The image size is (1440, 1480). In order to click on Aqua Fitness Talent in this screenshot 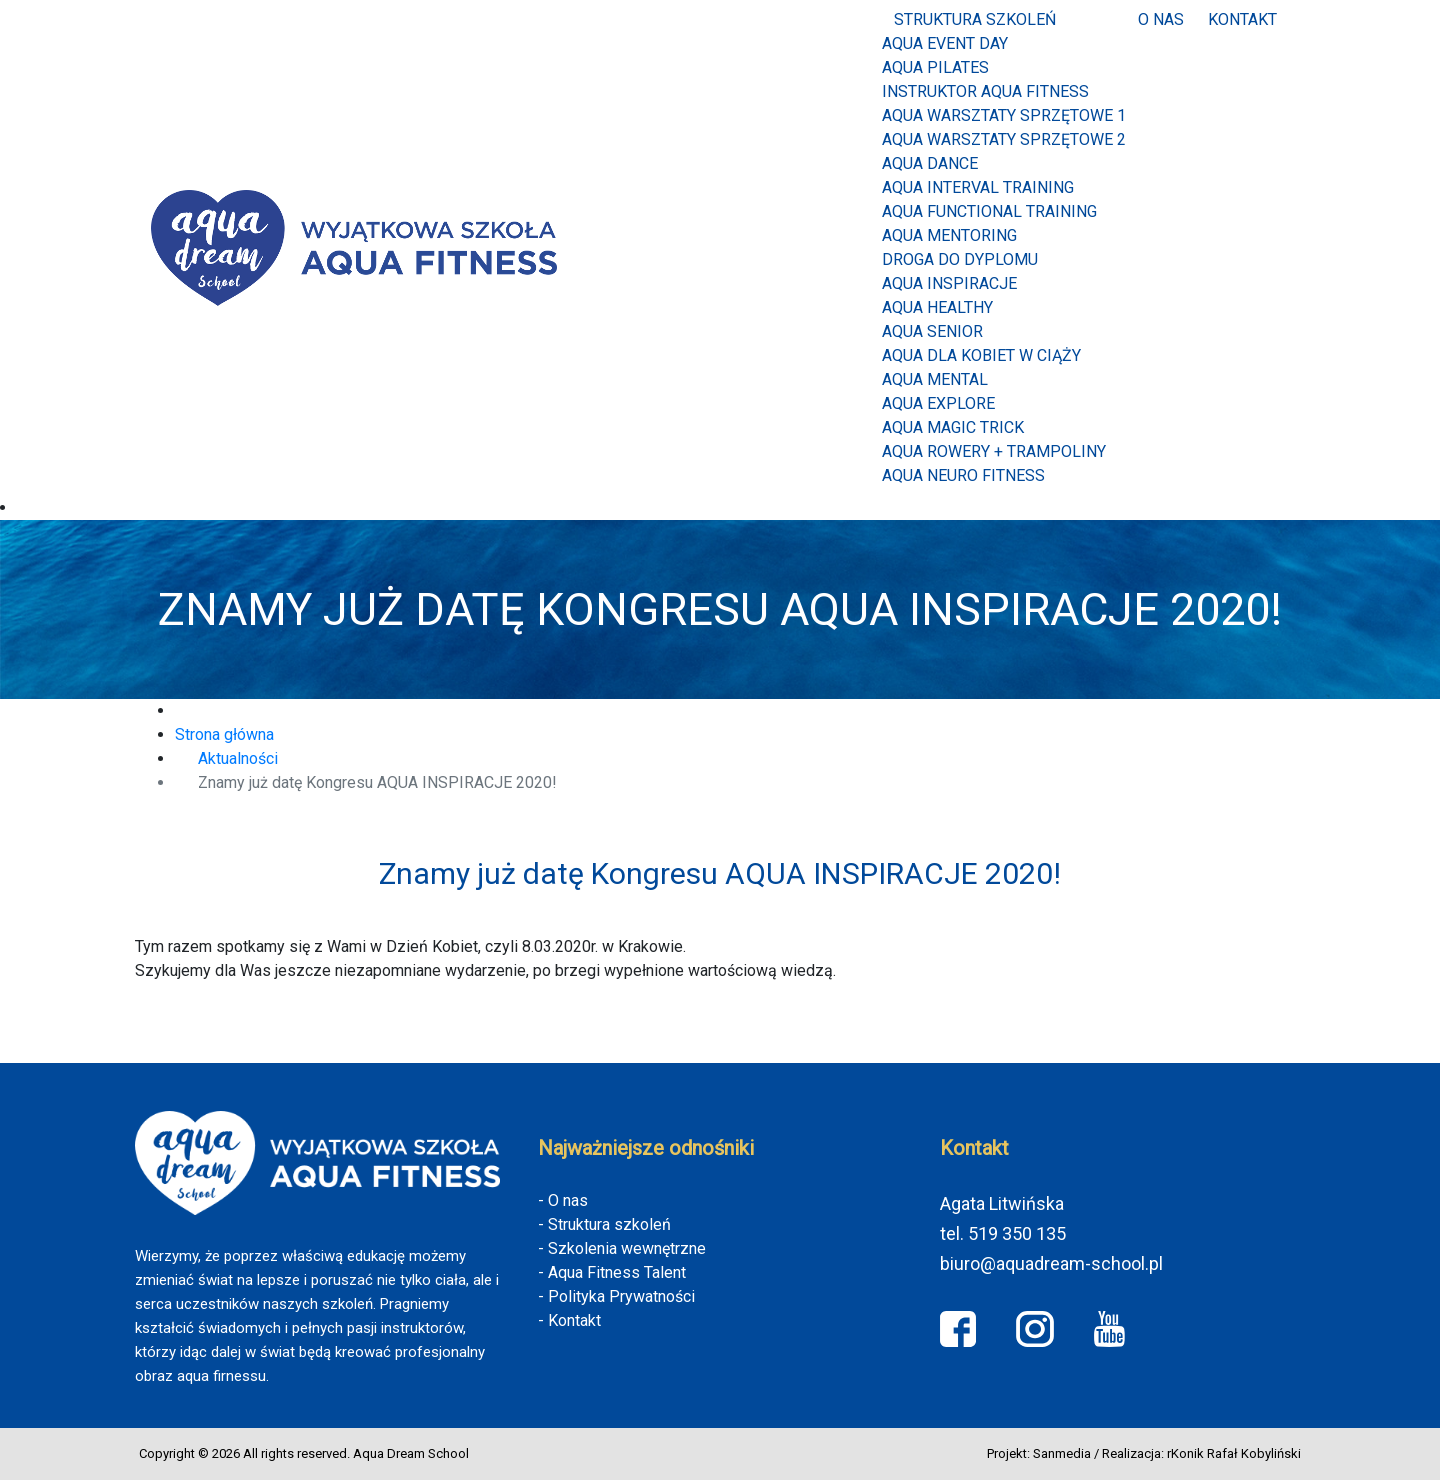, I will do `click(617, 1272)`.